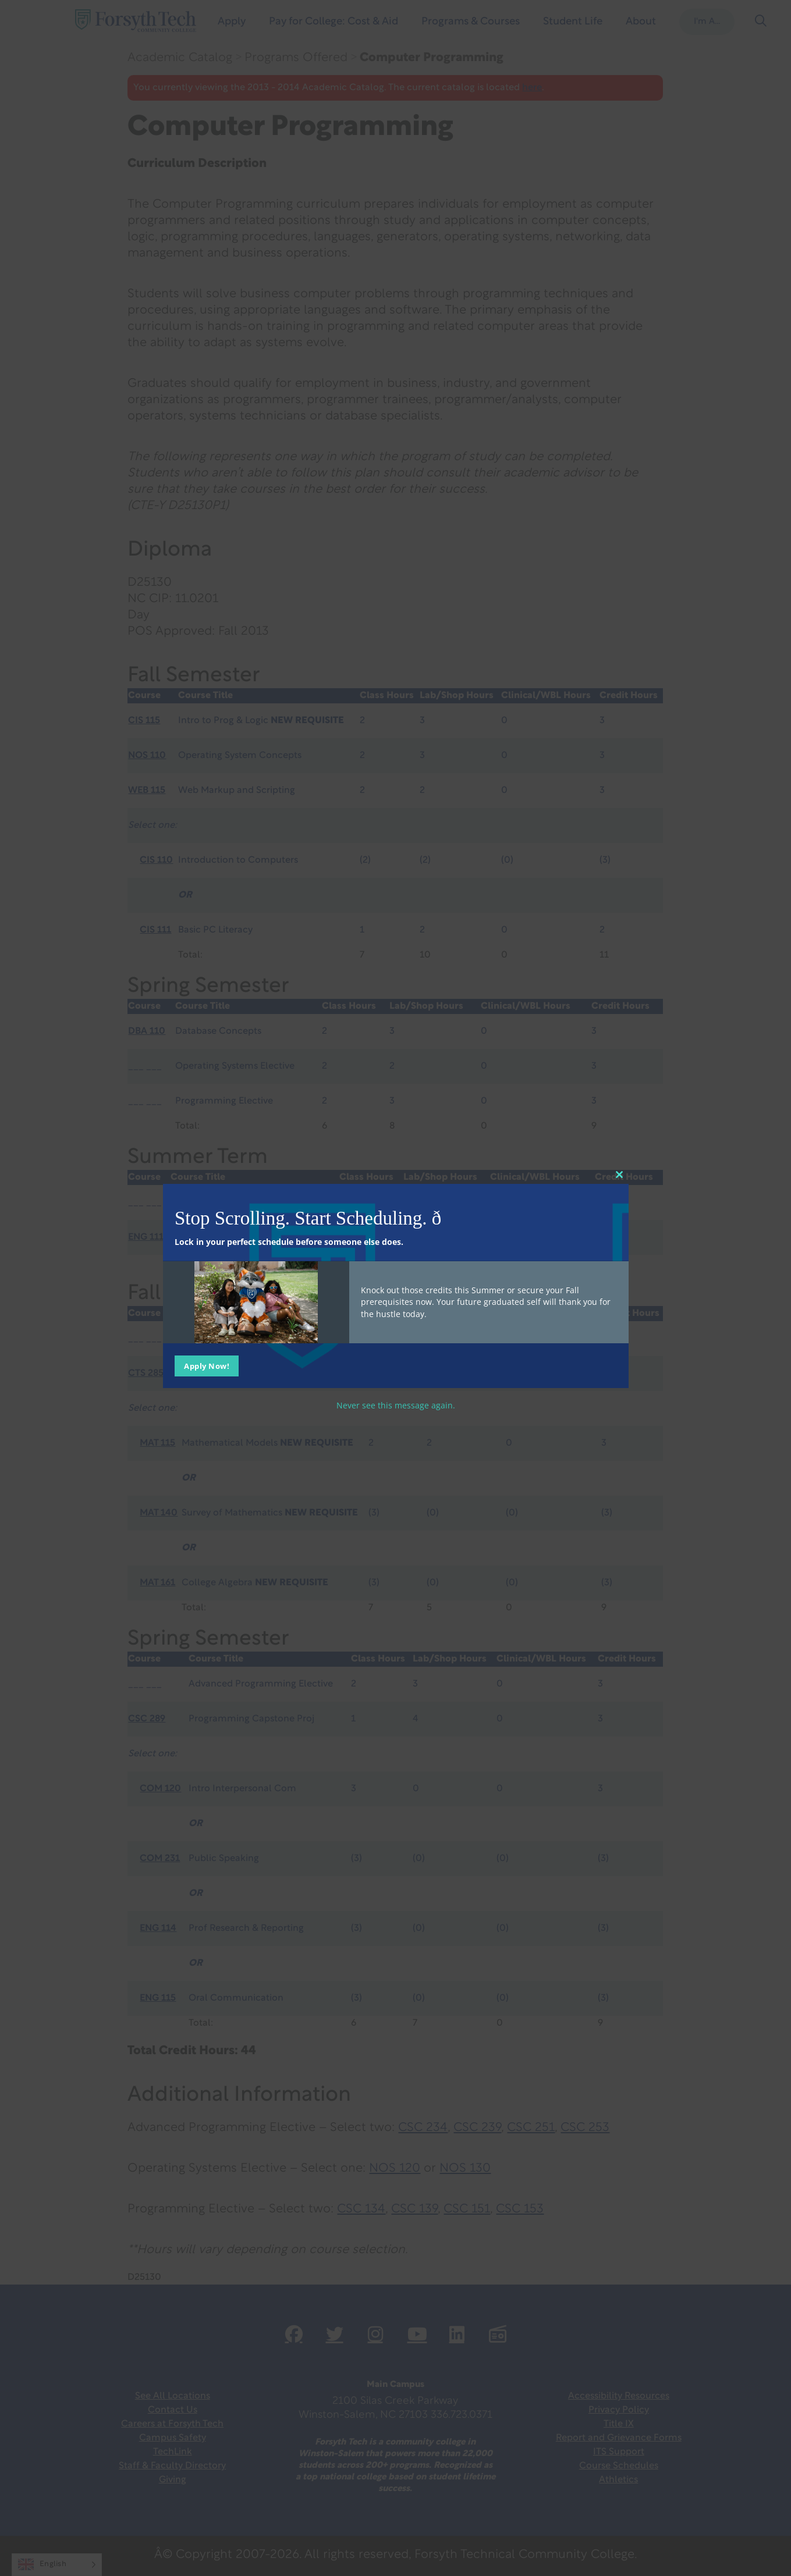 The height and width of the screenshot is (2576, 791). I want to click on Apply Now!, so click(206, 1365).